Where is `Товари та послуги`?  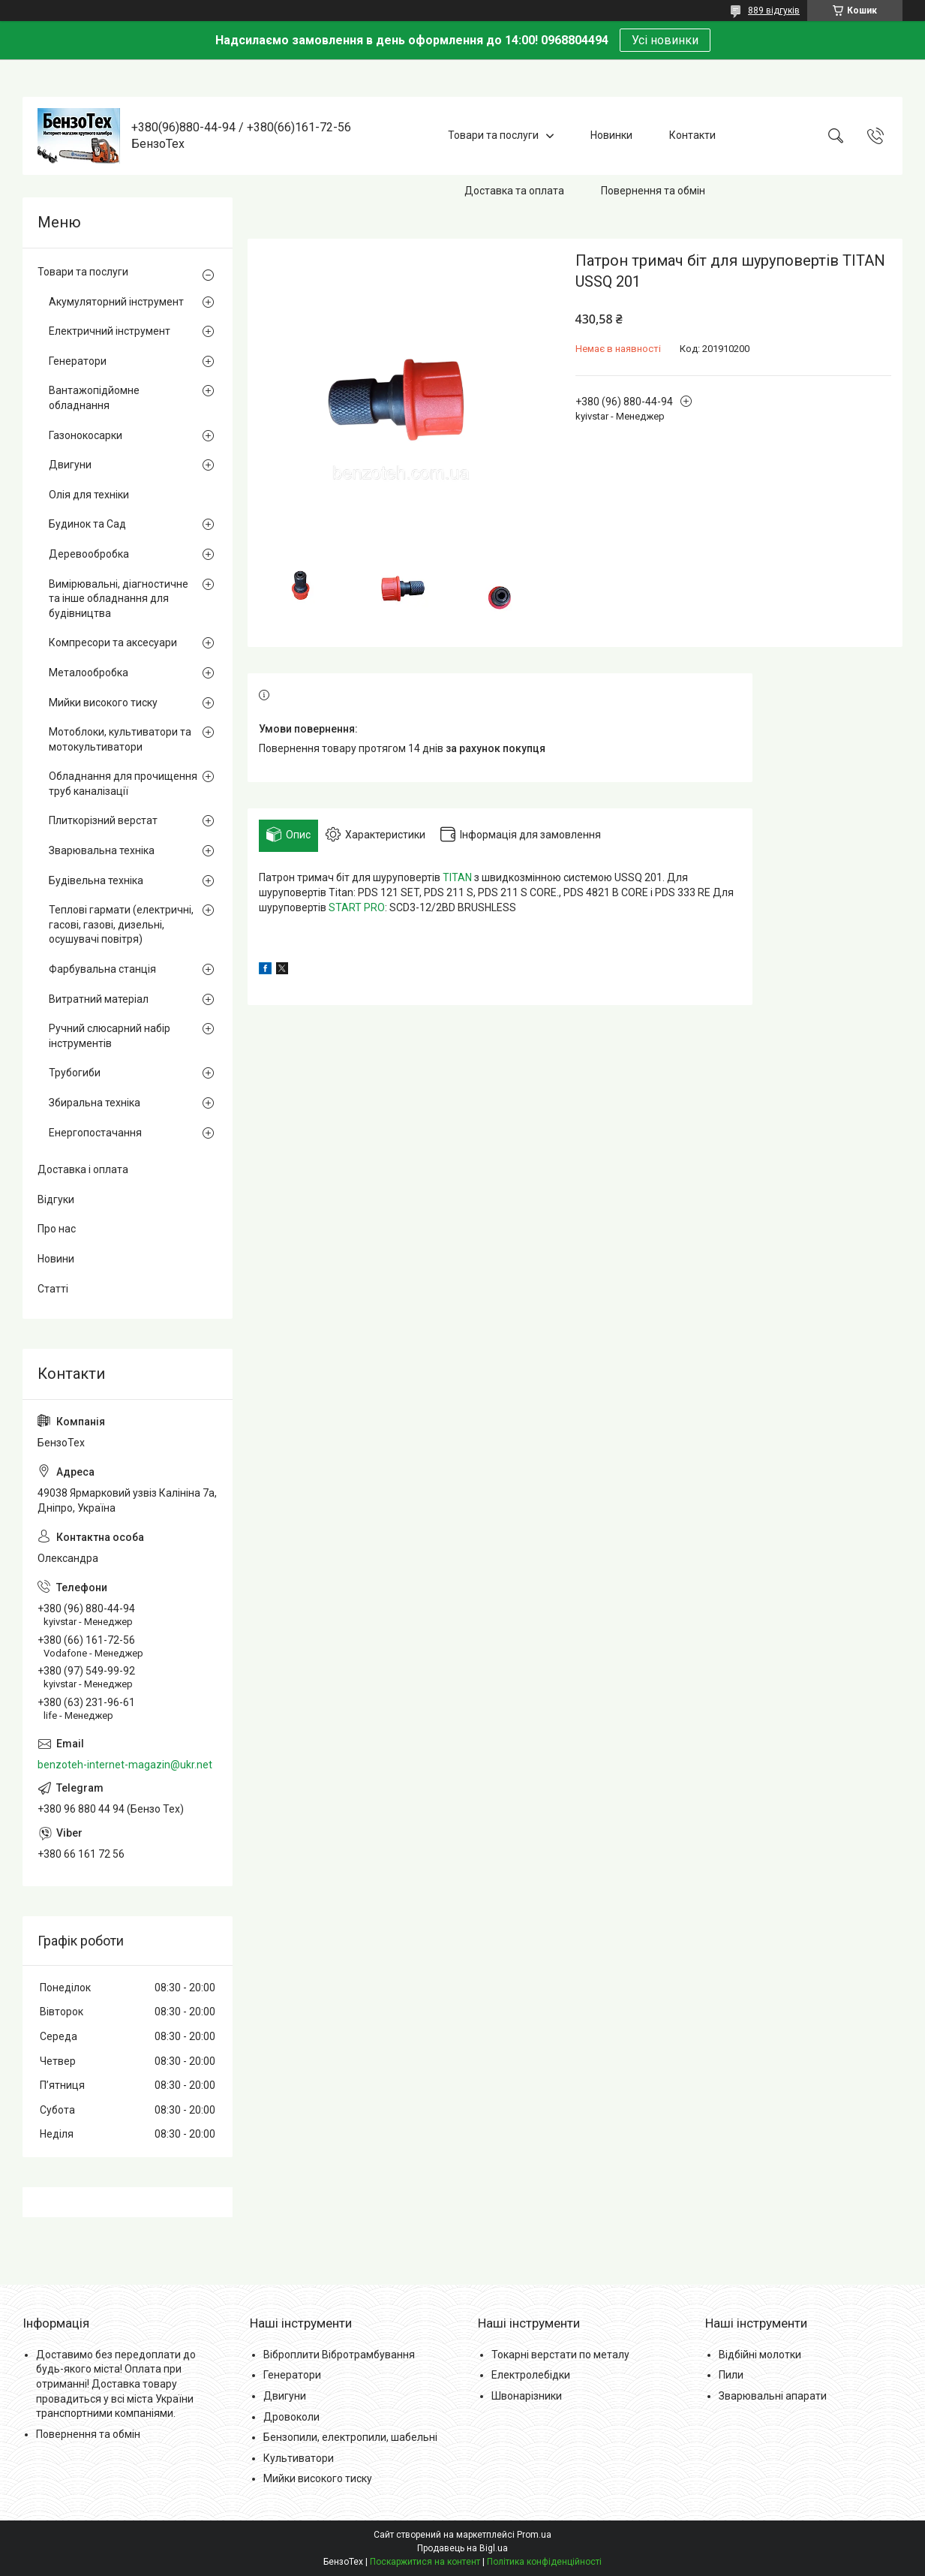
Товари та послуги is located at coordinates (493, 135).